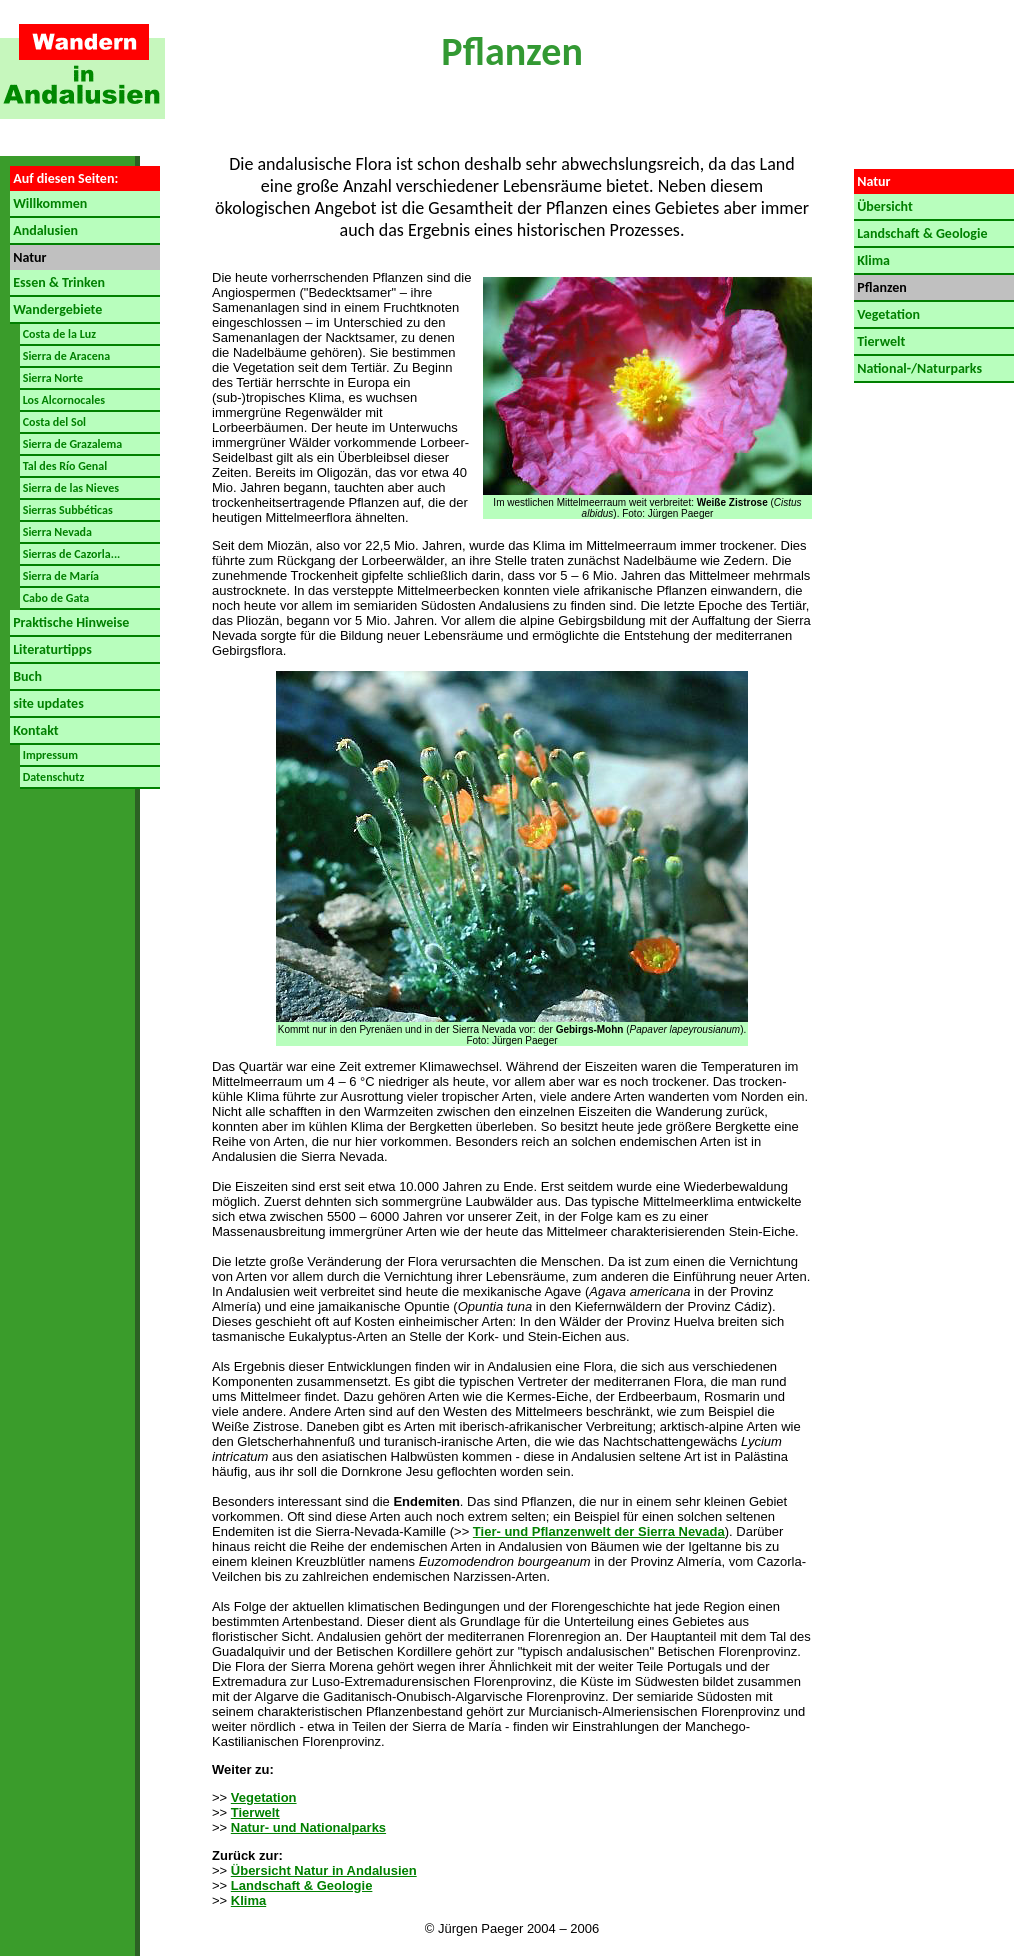 The height and width of the screenshot is (1956, 1024). Describe the element at coordinates (44, 230) in the screenshot. I see `Andalusien` at that location.